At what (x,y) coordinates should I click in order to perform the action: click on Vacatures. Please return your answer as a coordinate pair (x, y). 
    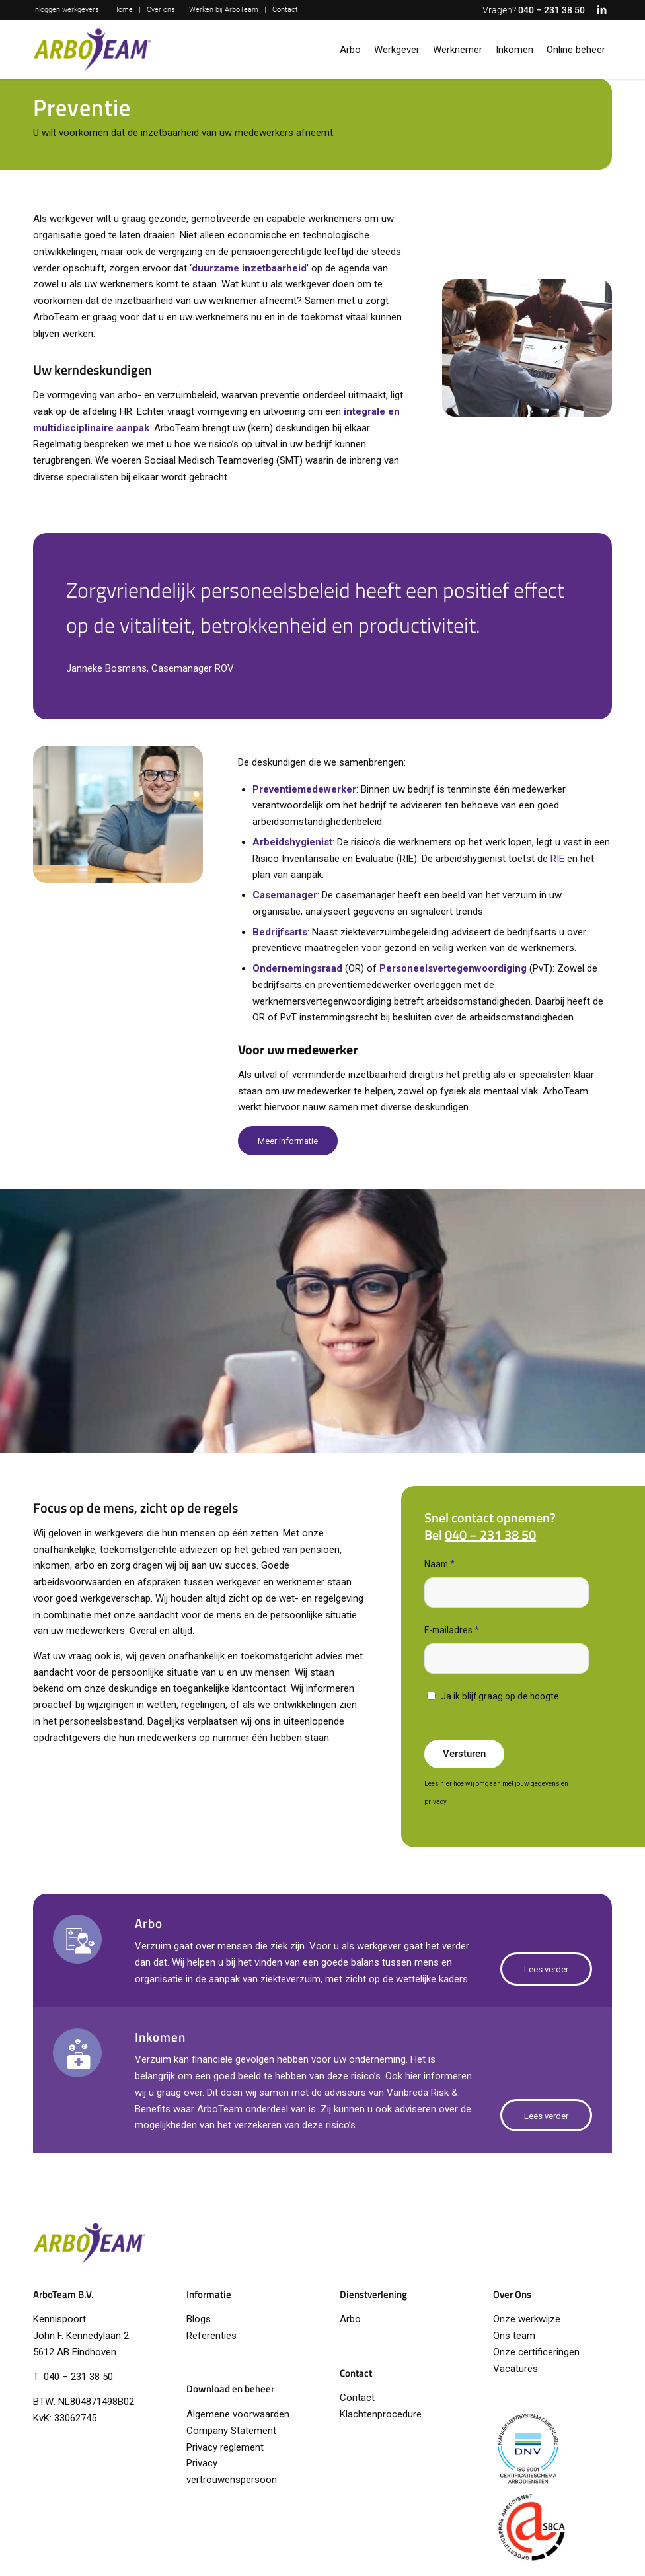
    Looking at the image, I should click on (515, 2369).